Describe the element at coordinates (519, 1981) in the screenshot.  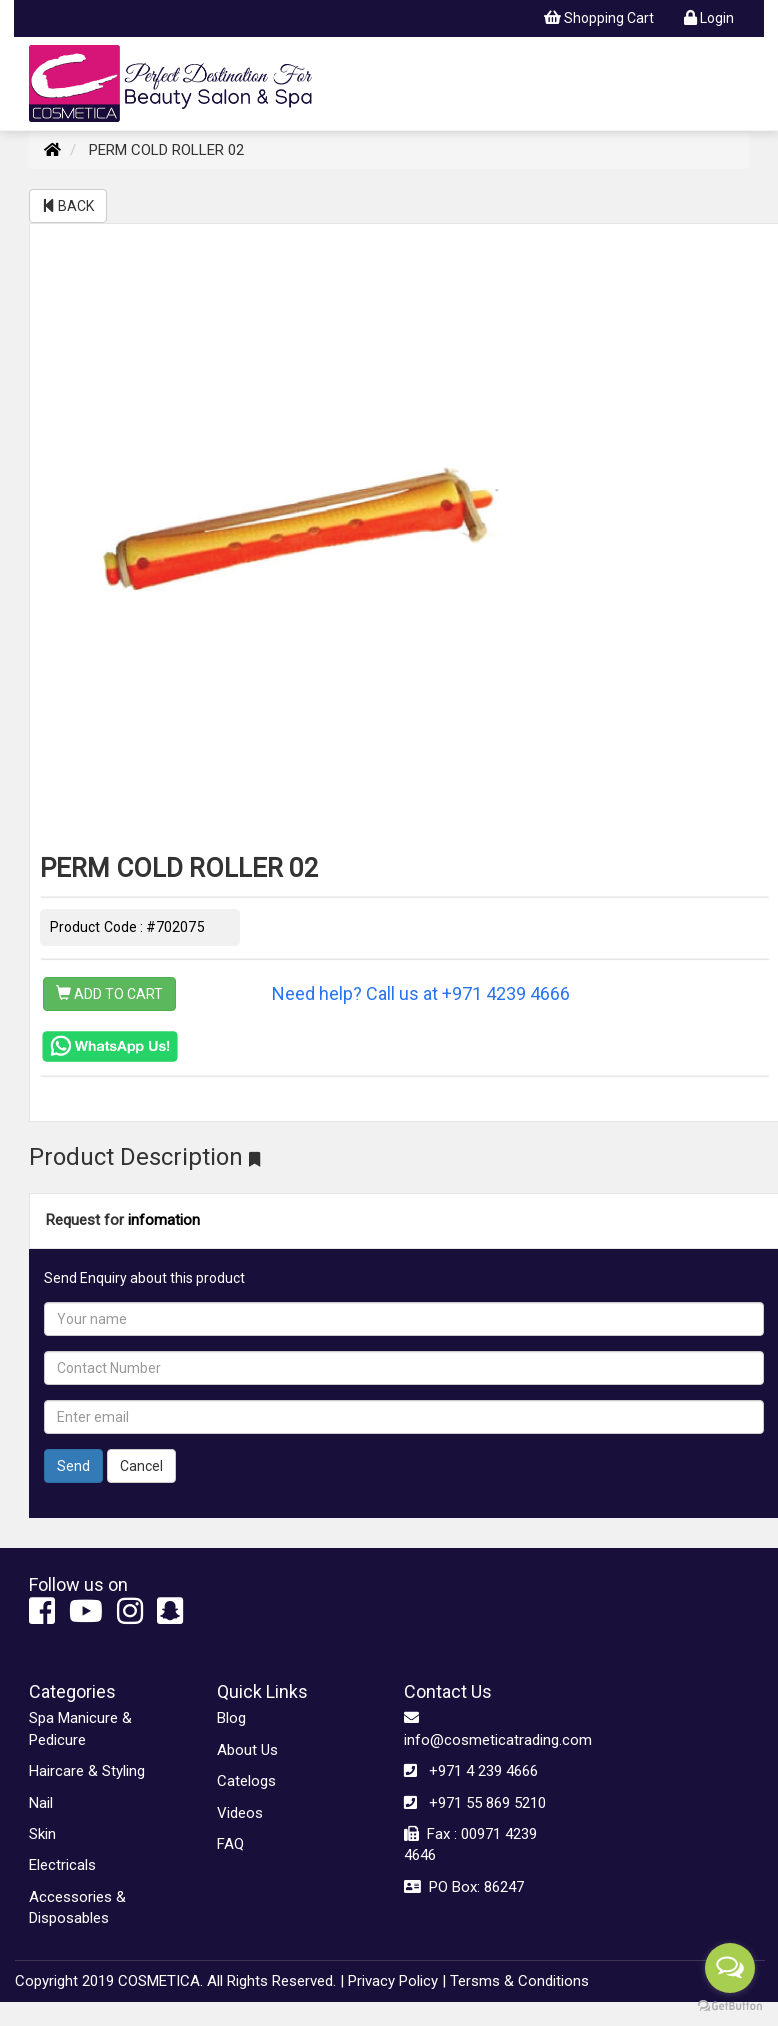
I see `Tersms & Conditions` at that location.